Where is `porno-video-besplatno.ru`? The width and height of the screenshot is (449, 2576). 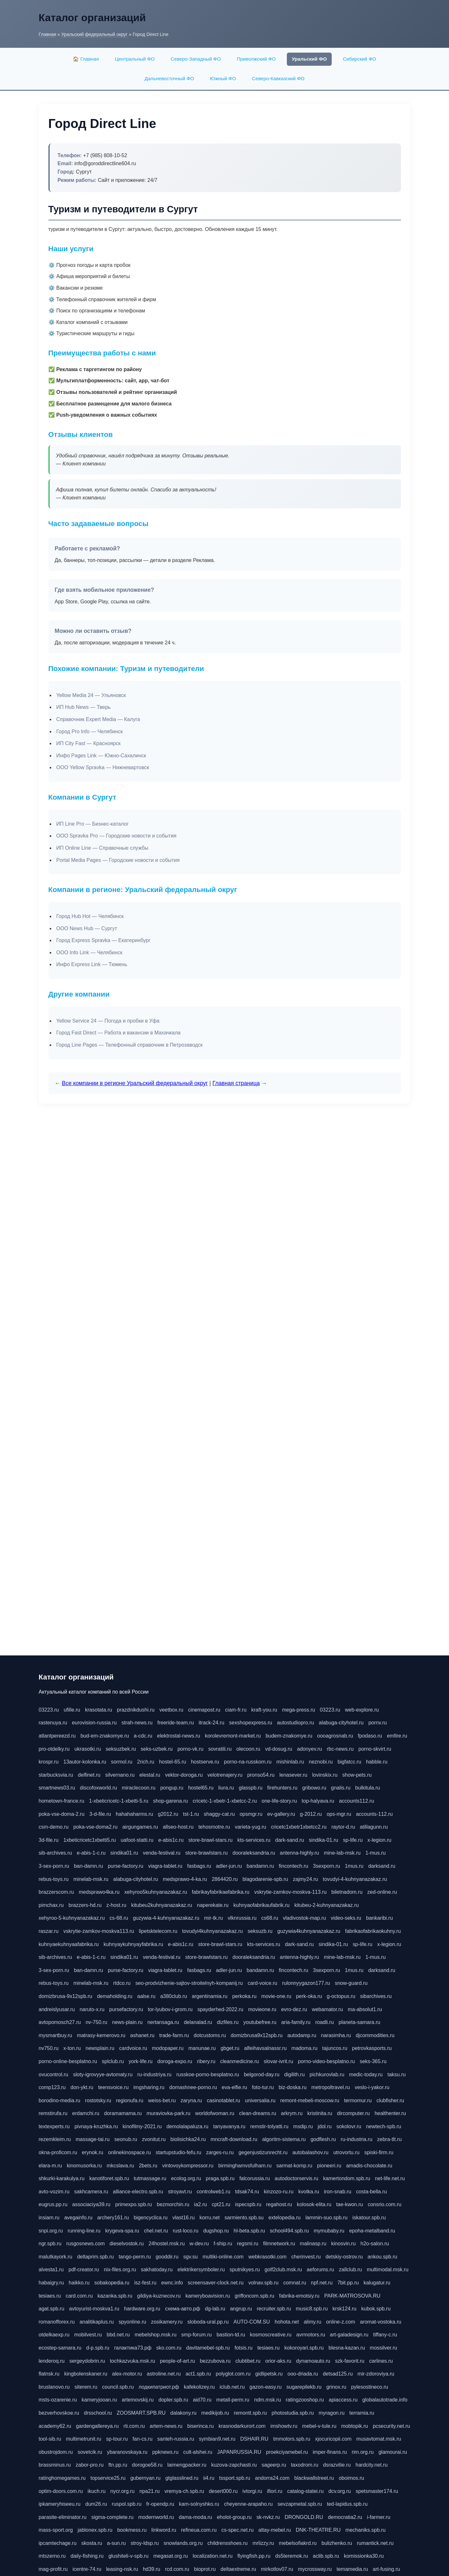 porno-video-besplatno.ru is located at coordinates (326, 2061).